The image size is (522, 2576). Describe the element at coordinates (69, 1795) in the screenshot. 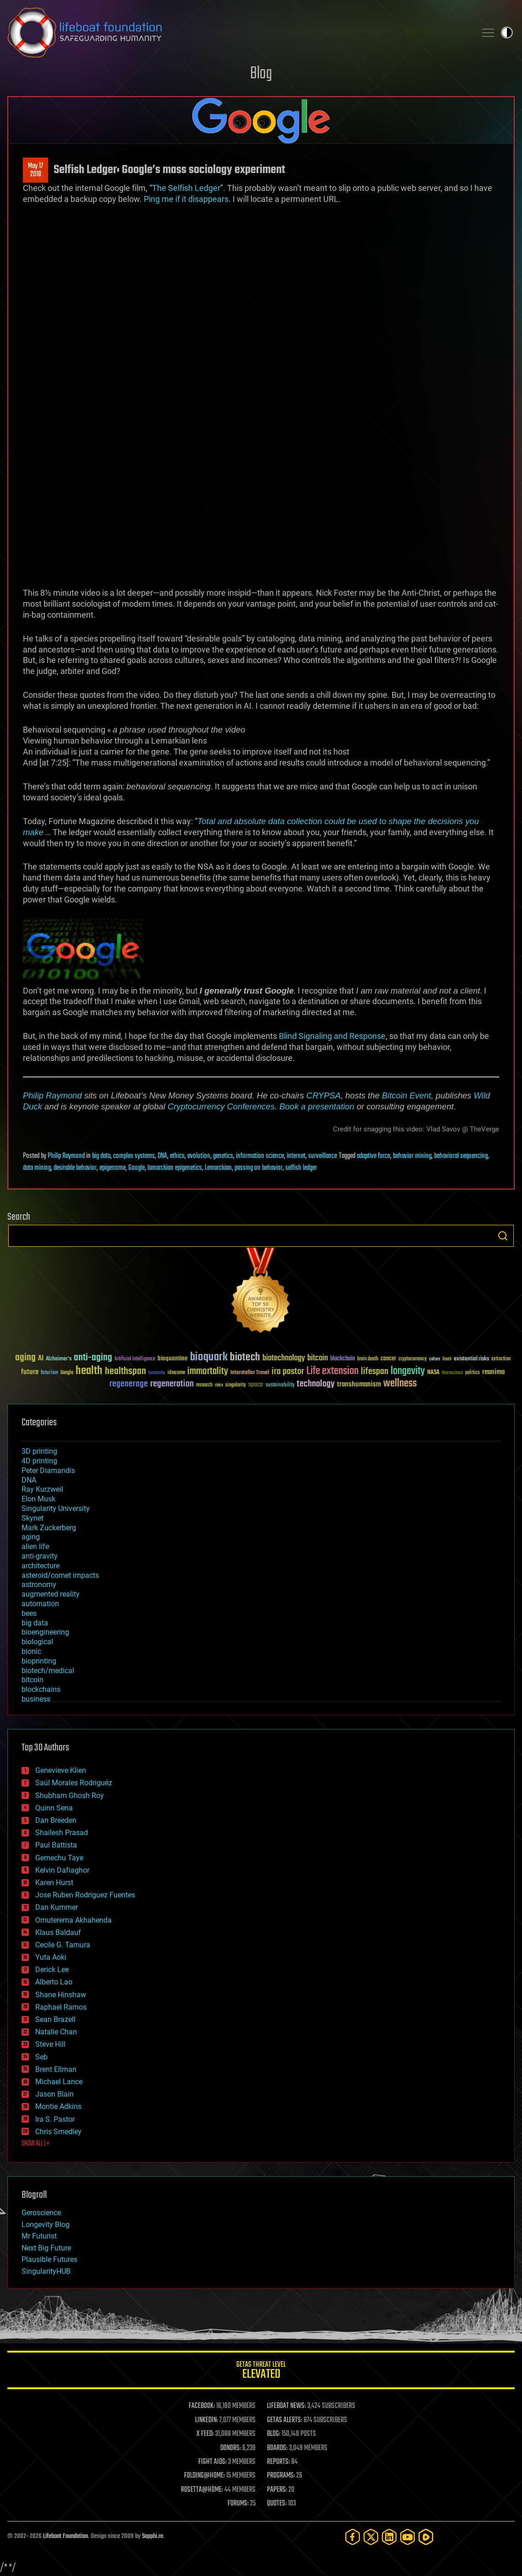

I see `Shubham Ghosh Roy` at that location.